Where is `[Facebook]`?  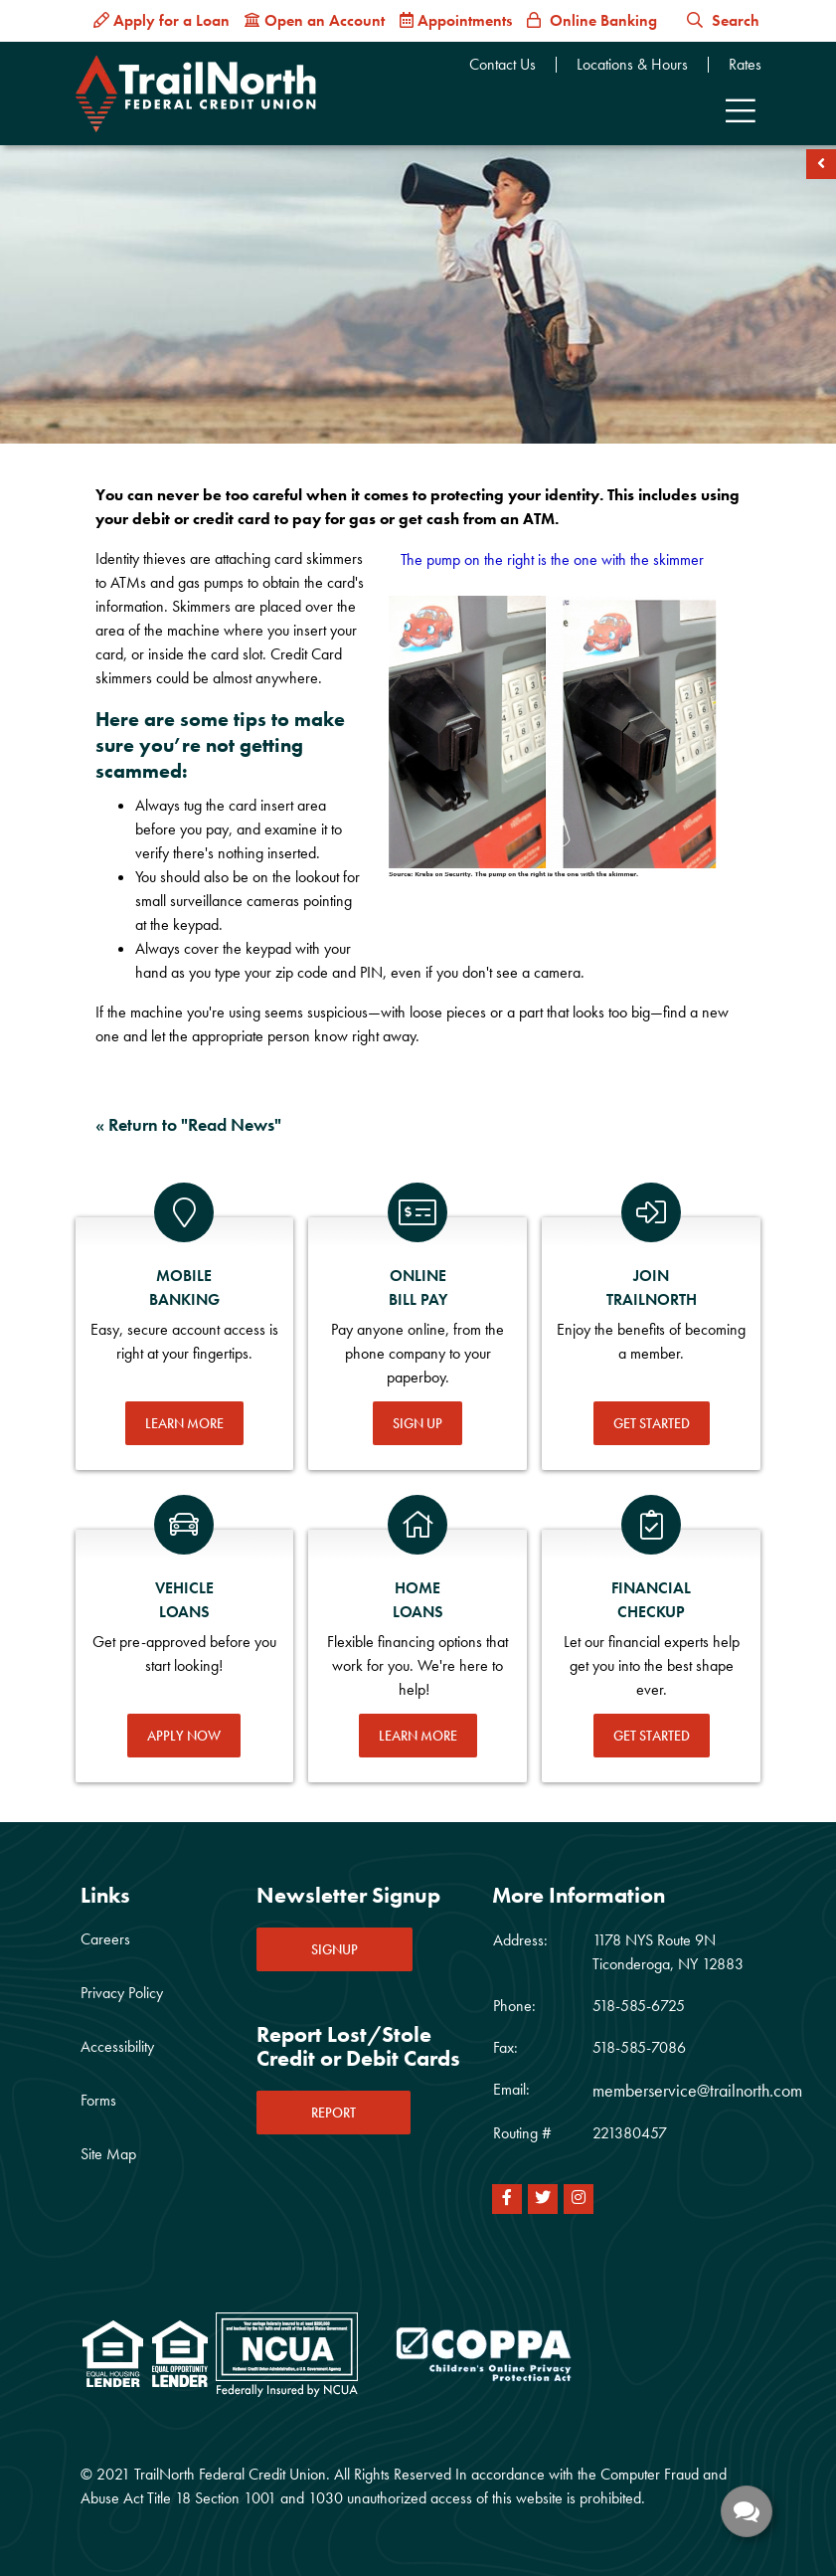
[Facebook] is located at coordinates (507, 2199).